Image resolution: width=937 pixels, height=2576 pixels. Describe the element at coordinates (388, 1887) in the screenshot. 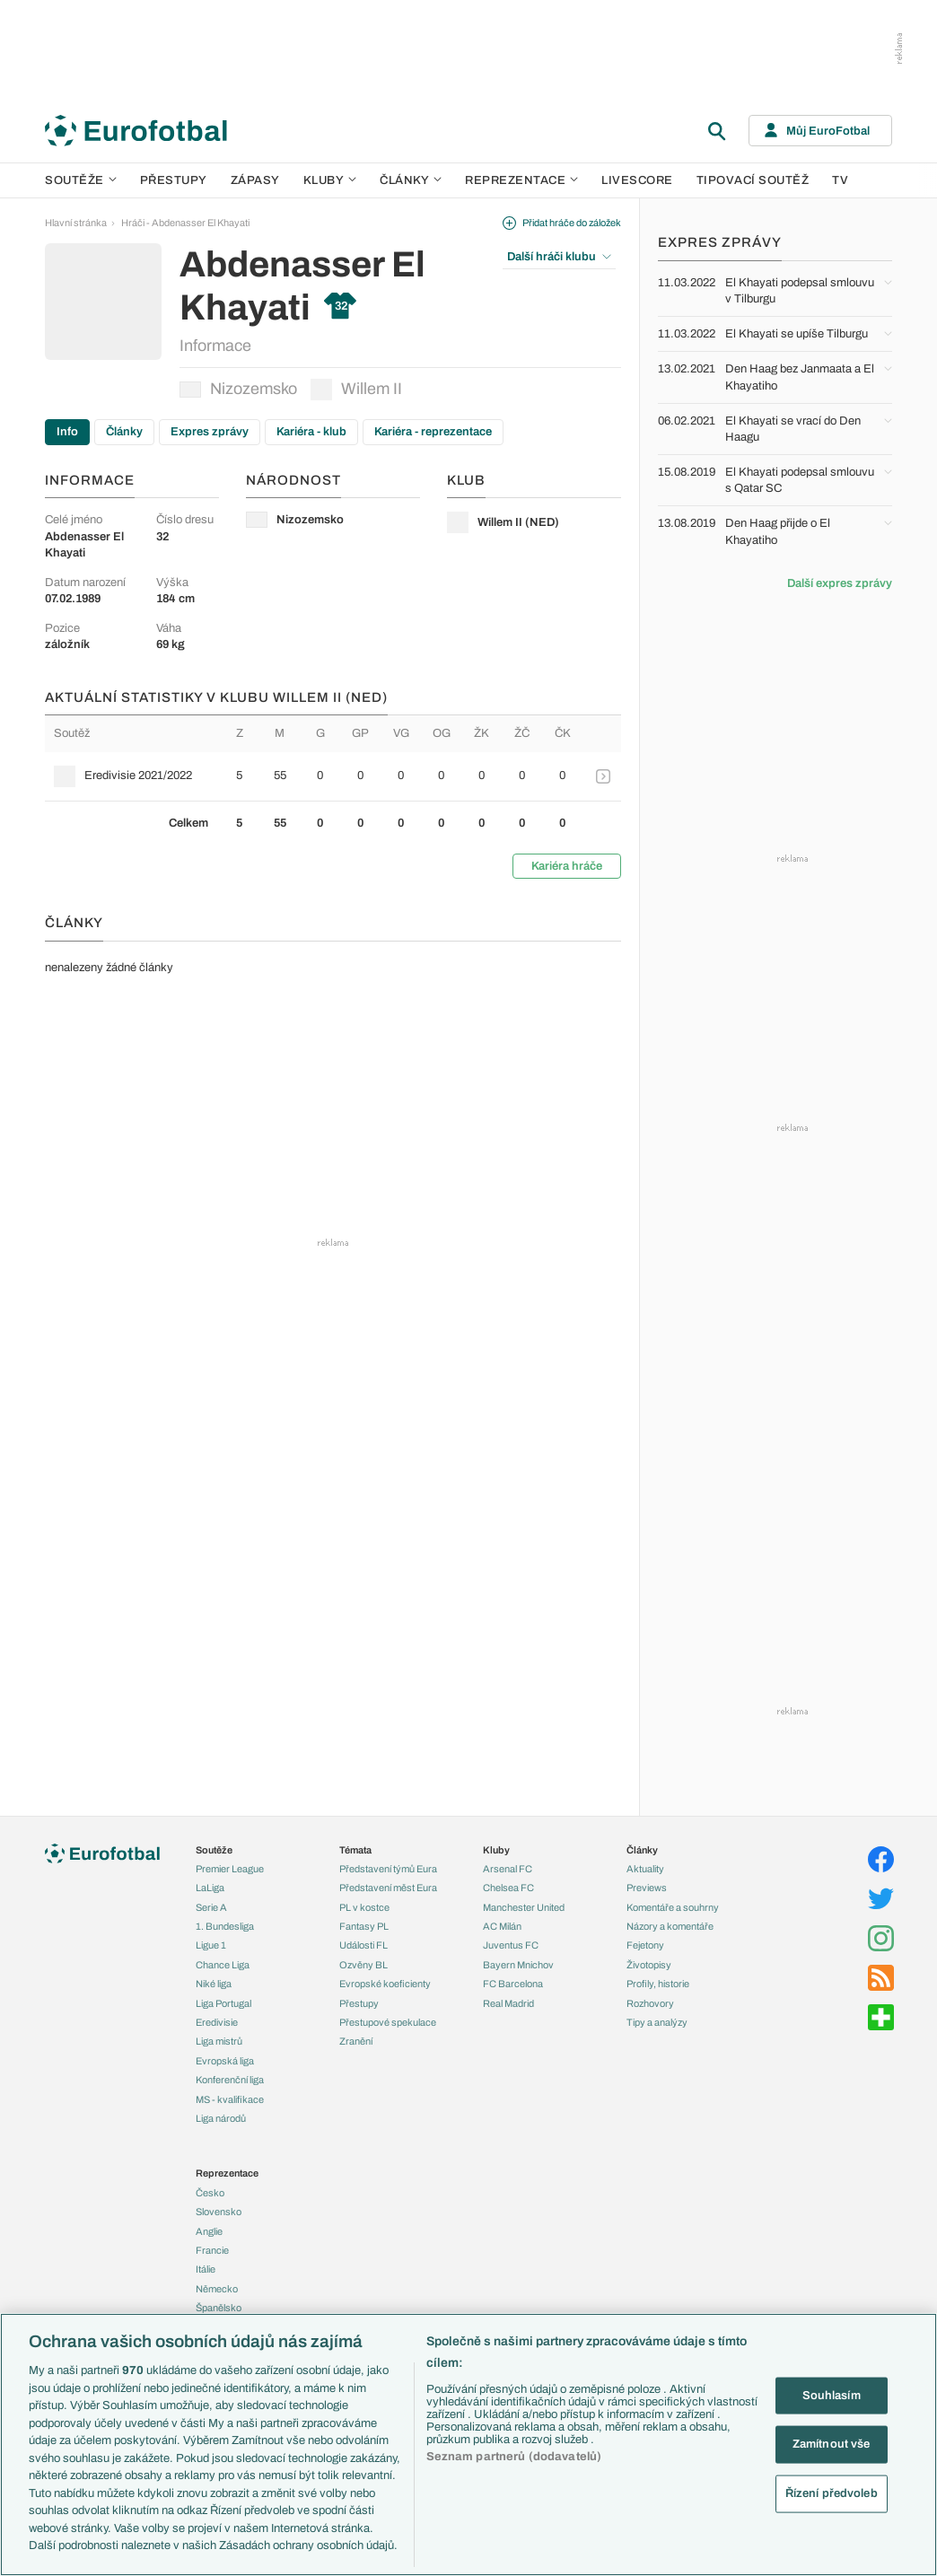

I see `Představení měst Eura` at that location.